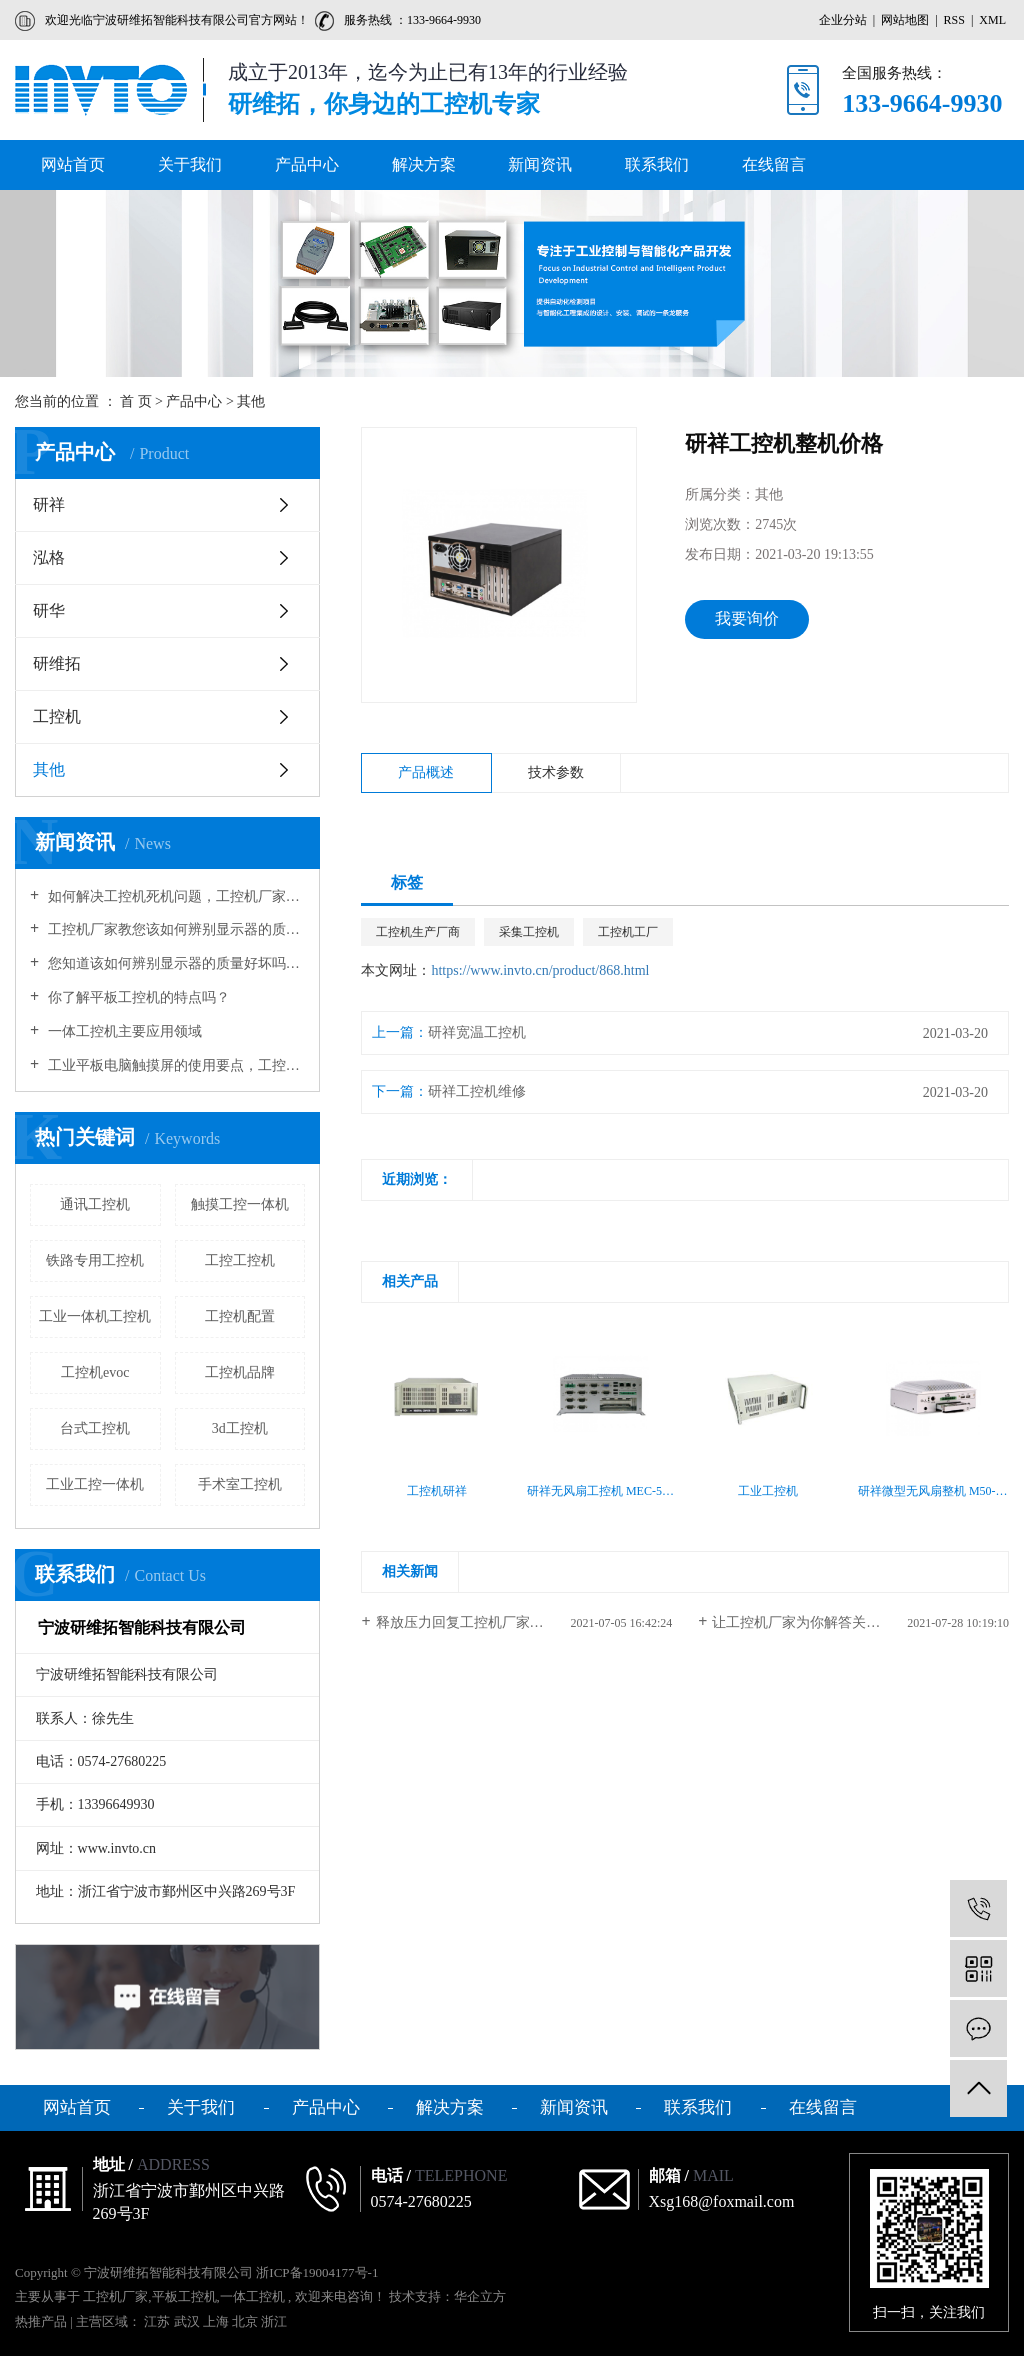 Image resolution: width=1024 pixels, height=2356 pixels. Describe the element at coordinates (174, 1065) in the screenshot. I see `工业平板电脑触摸屏的使用要点，工控机厂家告诉您` at that location.